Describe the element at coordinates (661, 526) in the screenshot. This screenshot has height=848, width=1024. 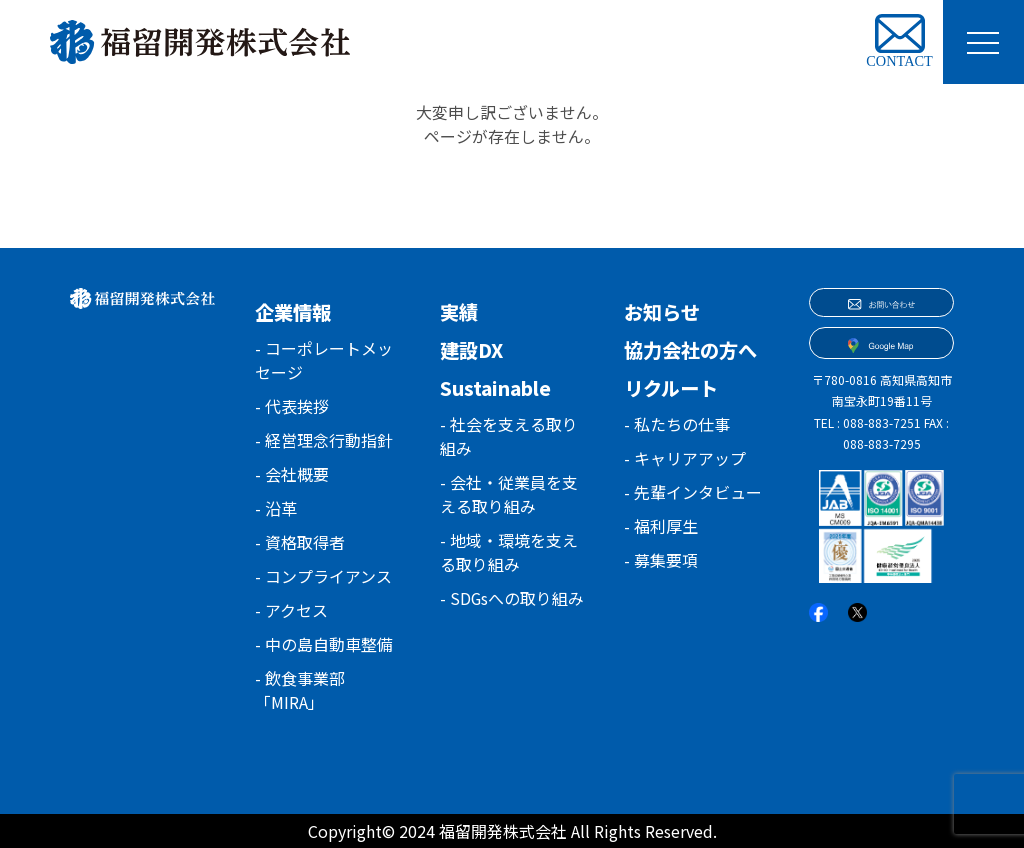
I see `- 福利厚生` at that location.